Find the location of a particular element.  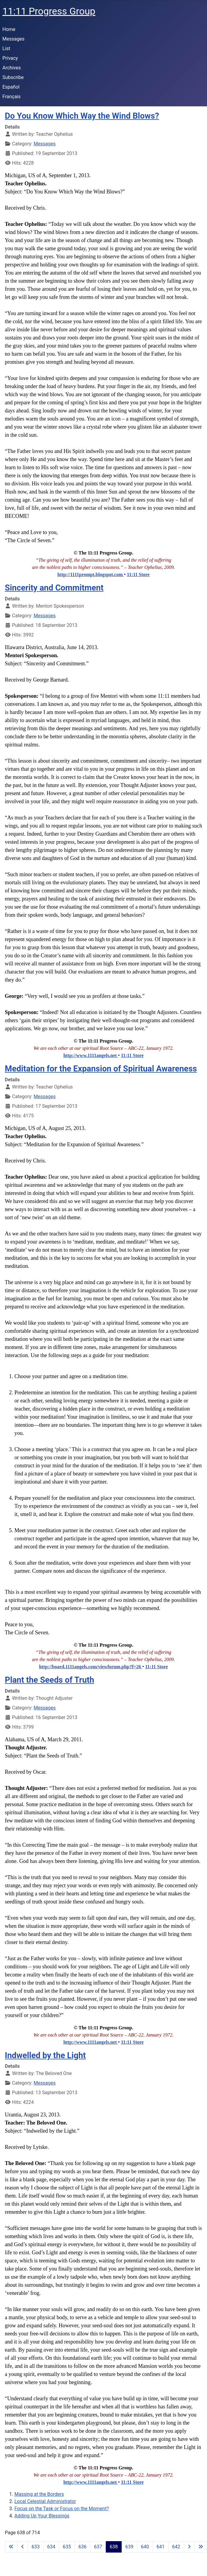

Sincerity and Commitment is located at coordinates (54, 588).